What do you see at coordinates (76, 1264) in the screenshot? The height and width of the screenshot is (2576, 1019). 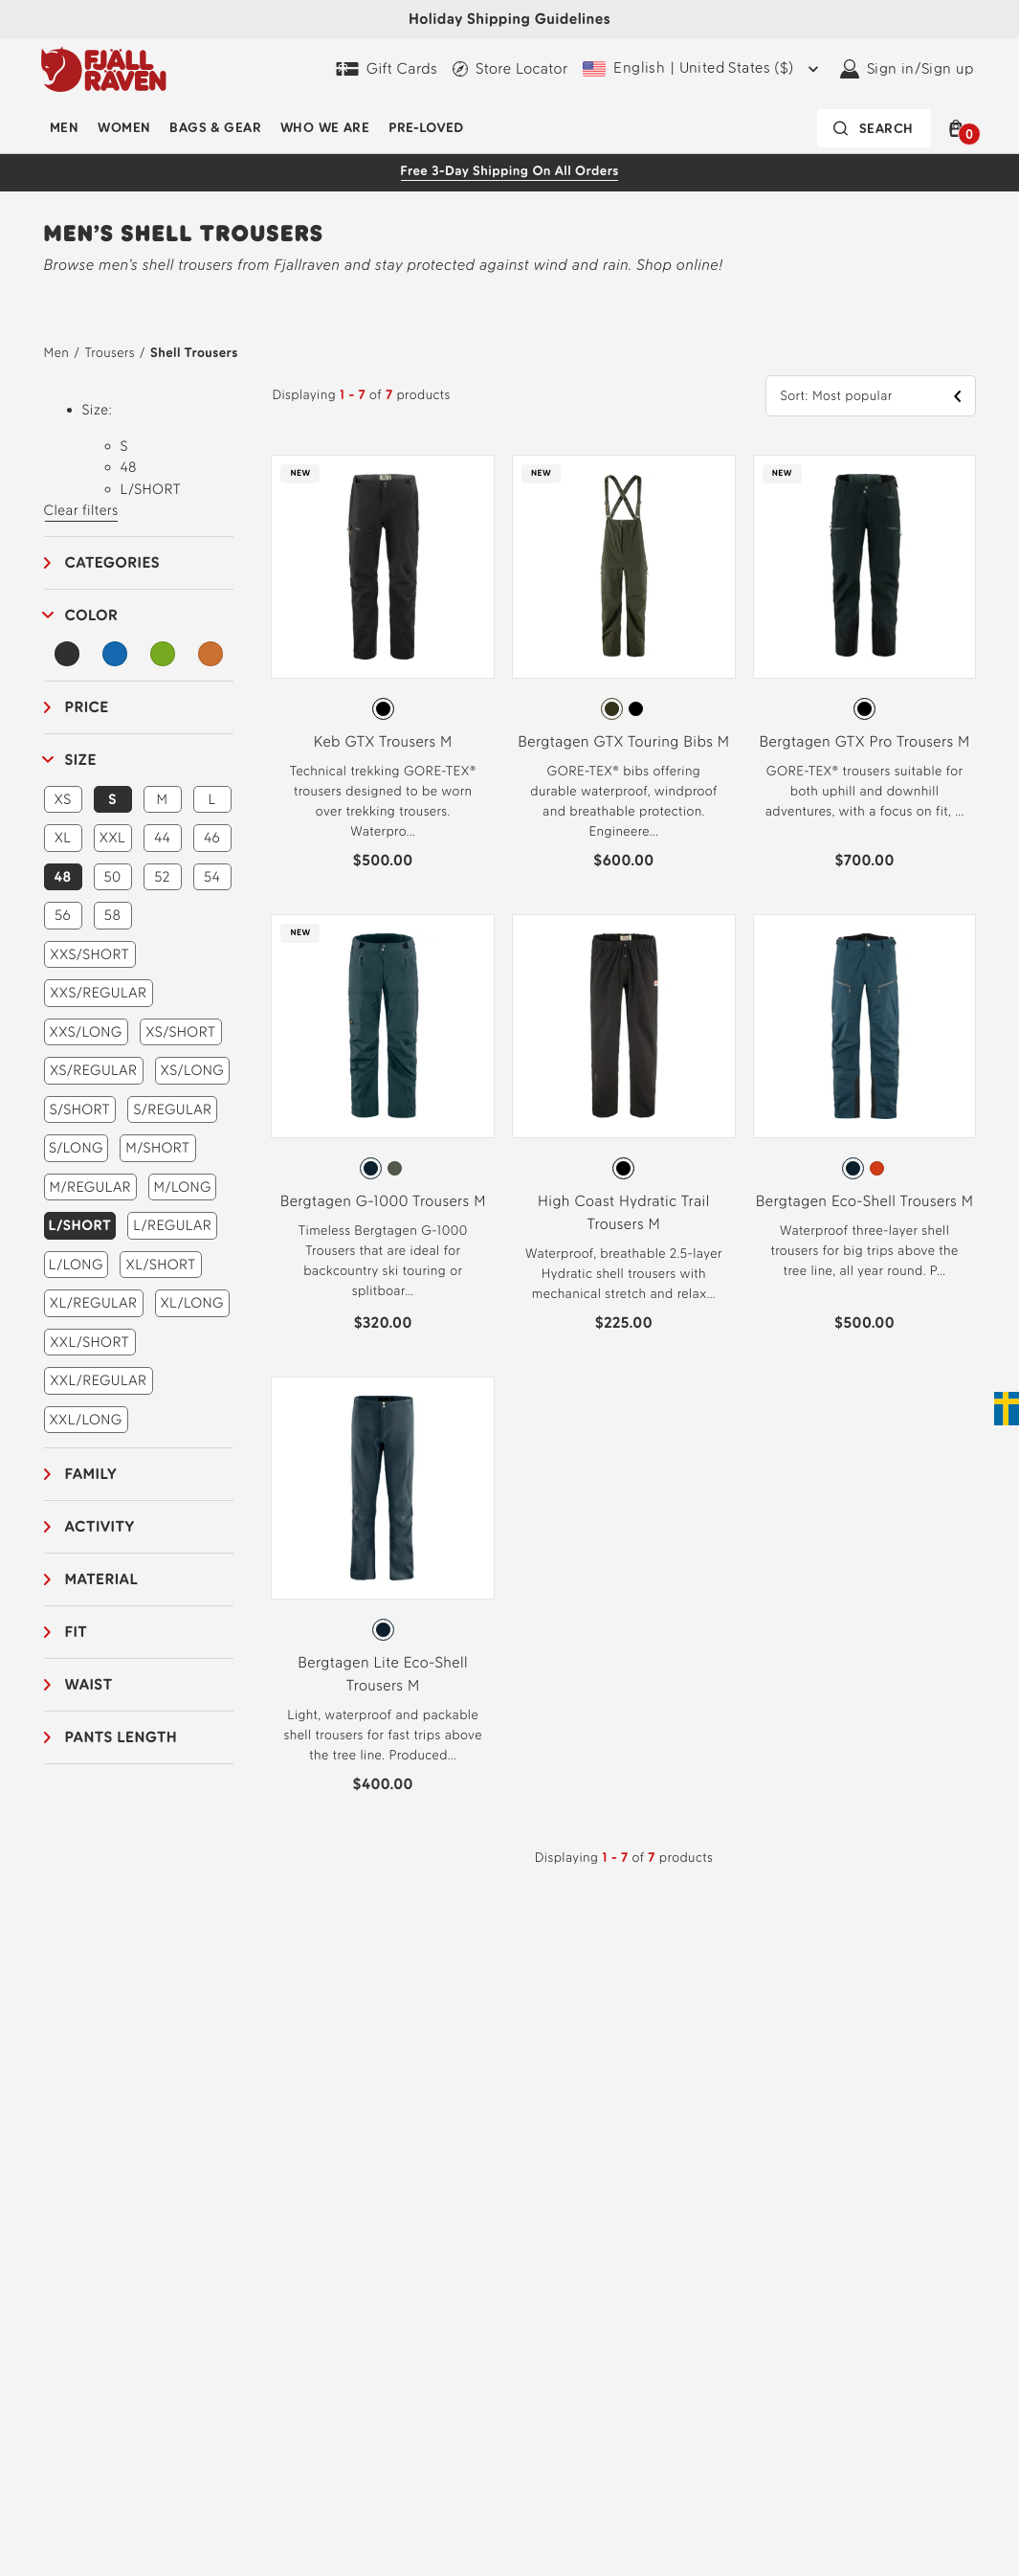 I see `L/LONG [button]` at bounding box center [76, 1264].